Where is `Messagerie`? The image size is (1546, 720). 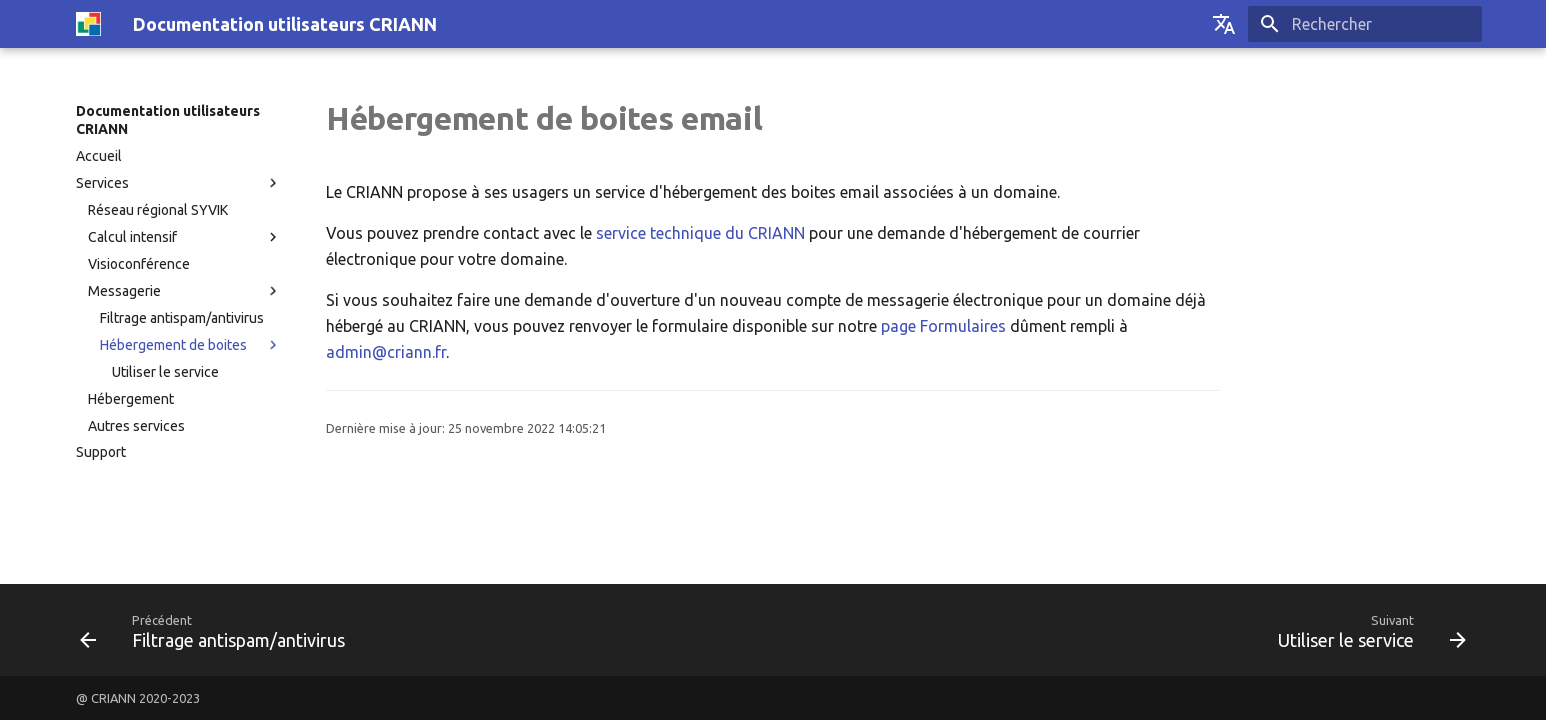
Messagerie is located at coordinates (124, 291).